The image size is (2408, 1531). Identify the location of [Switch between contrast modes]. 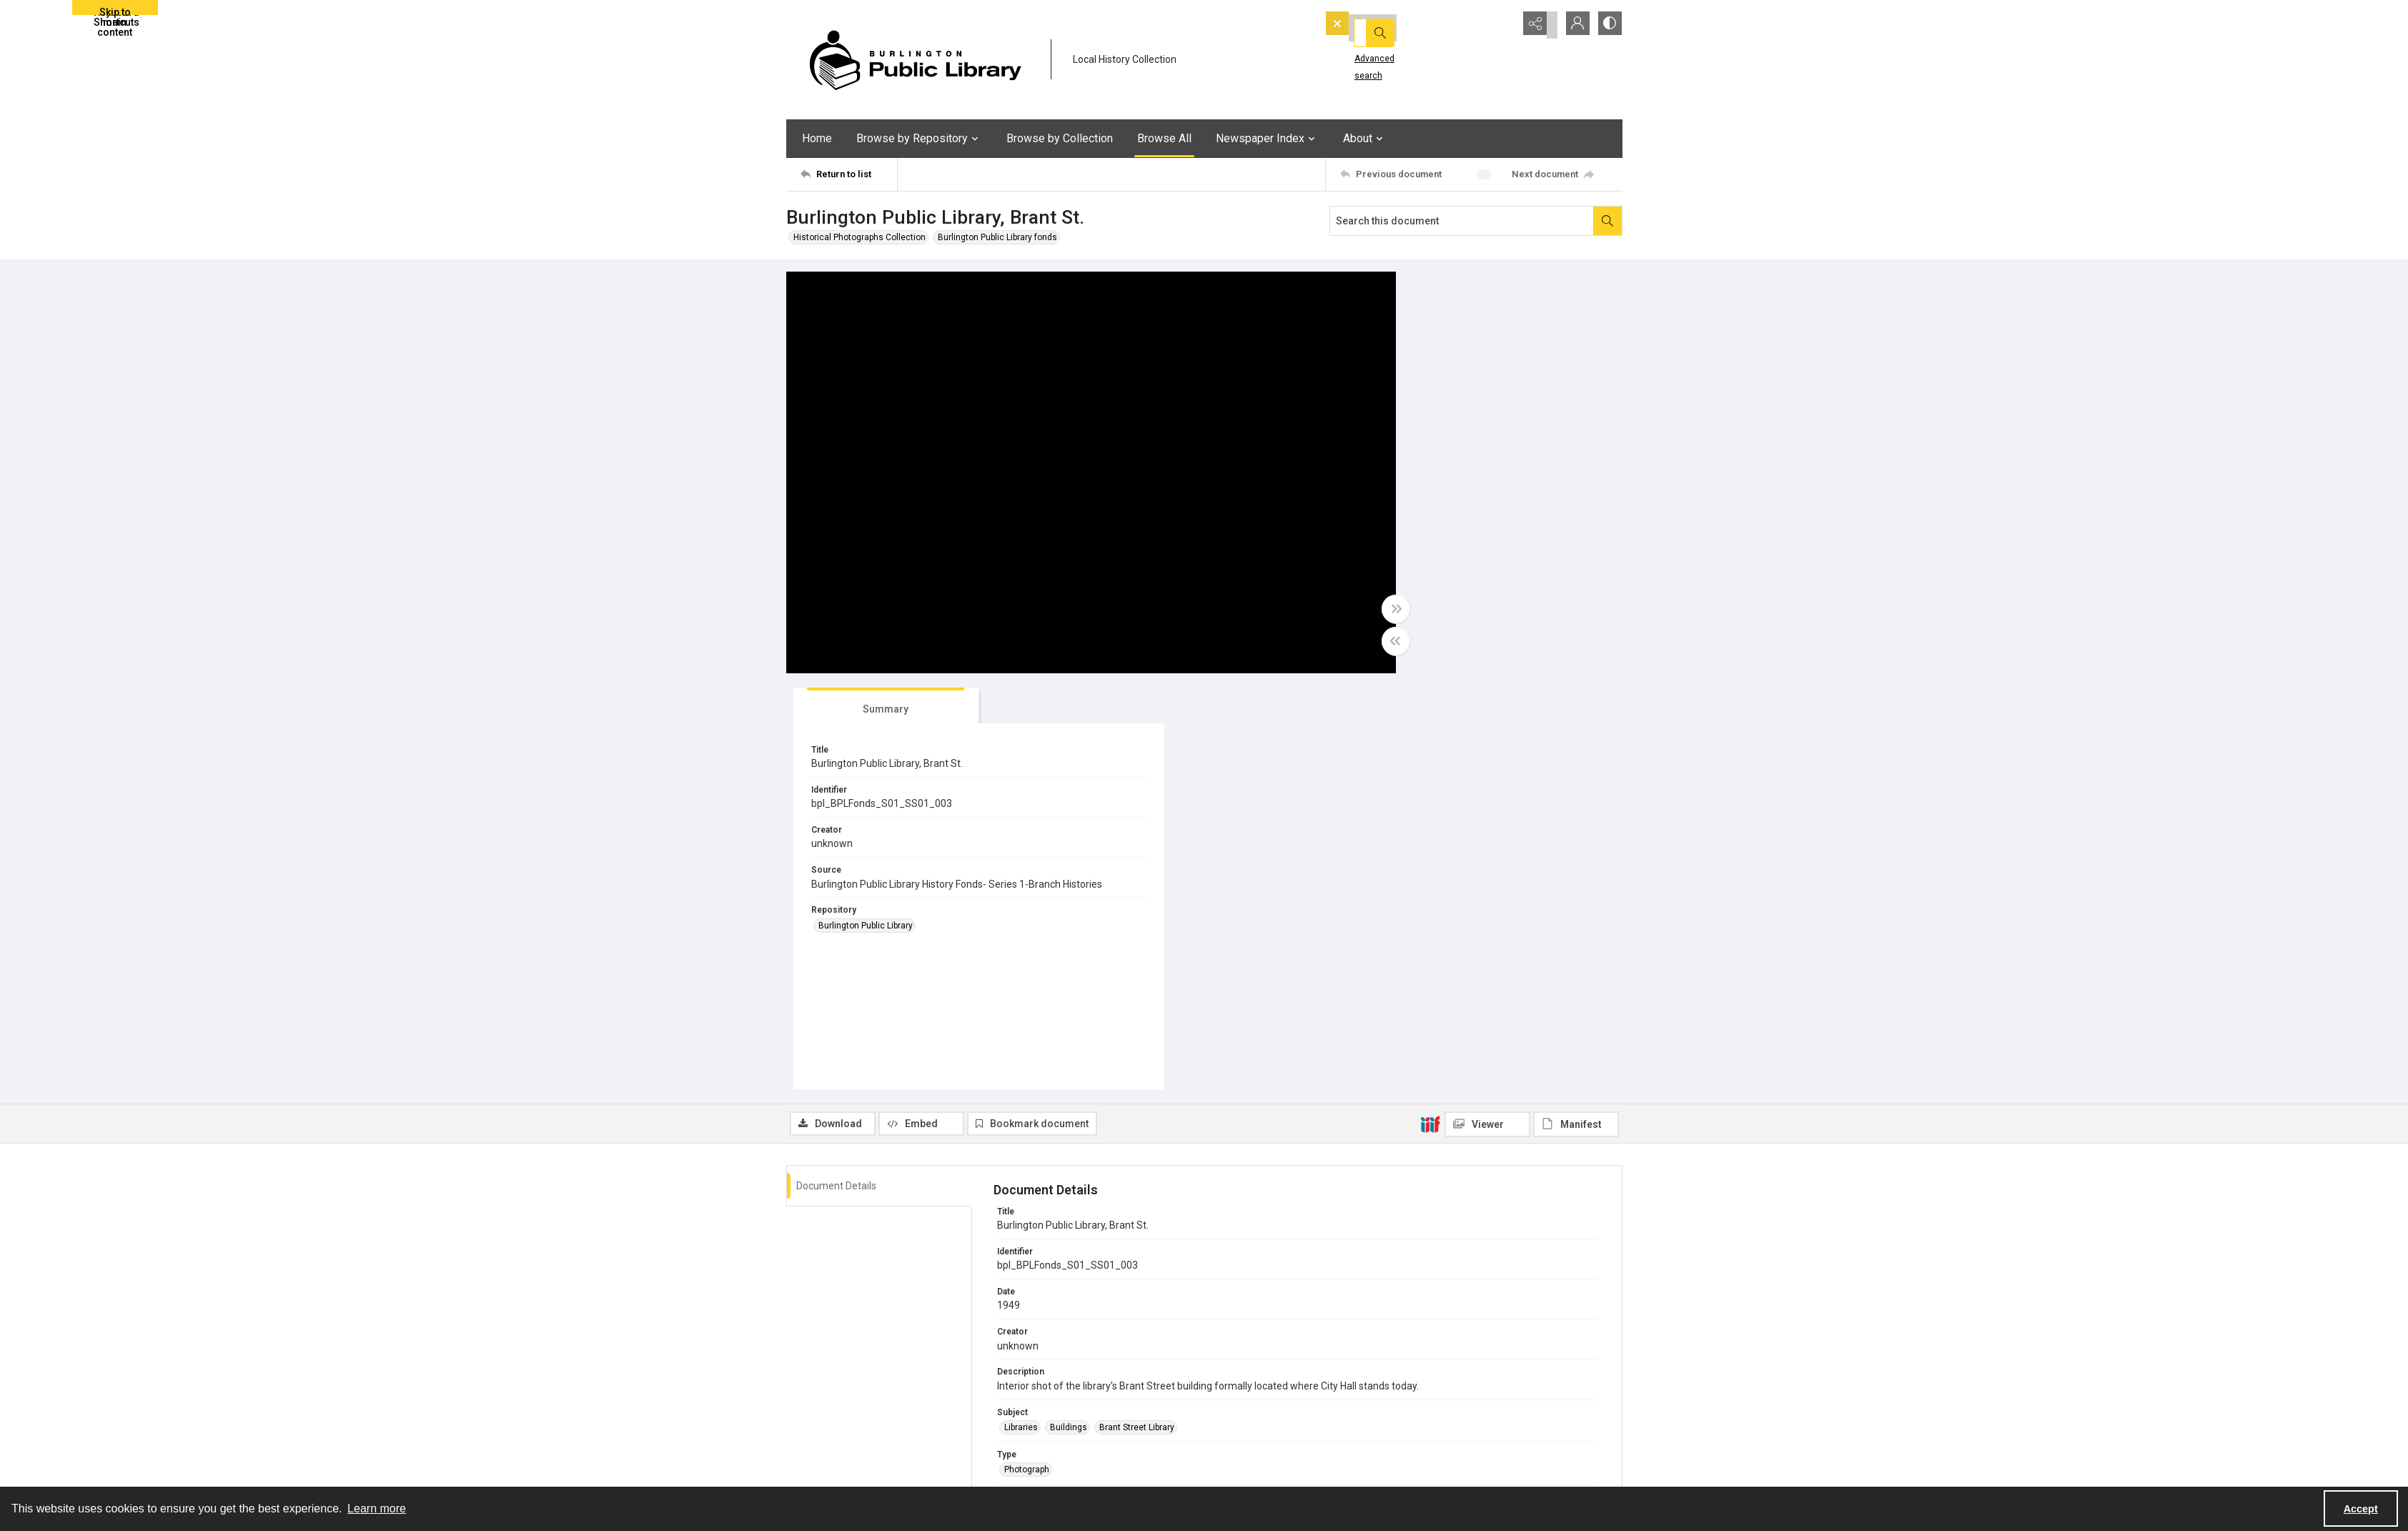
(1608, 25).